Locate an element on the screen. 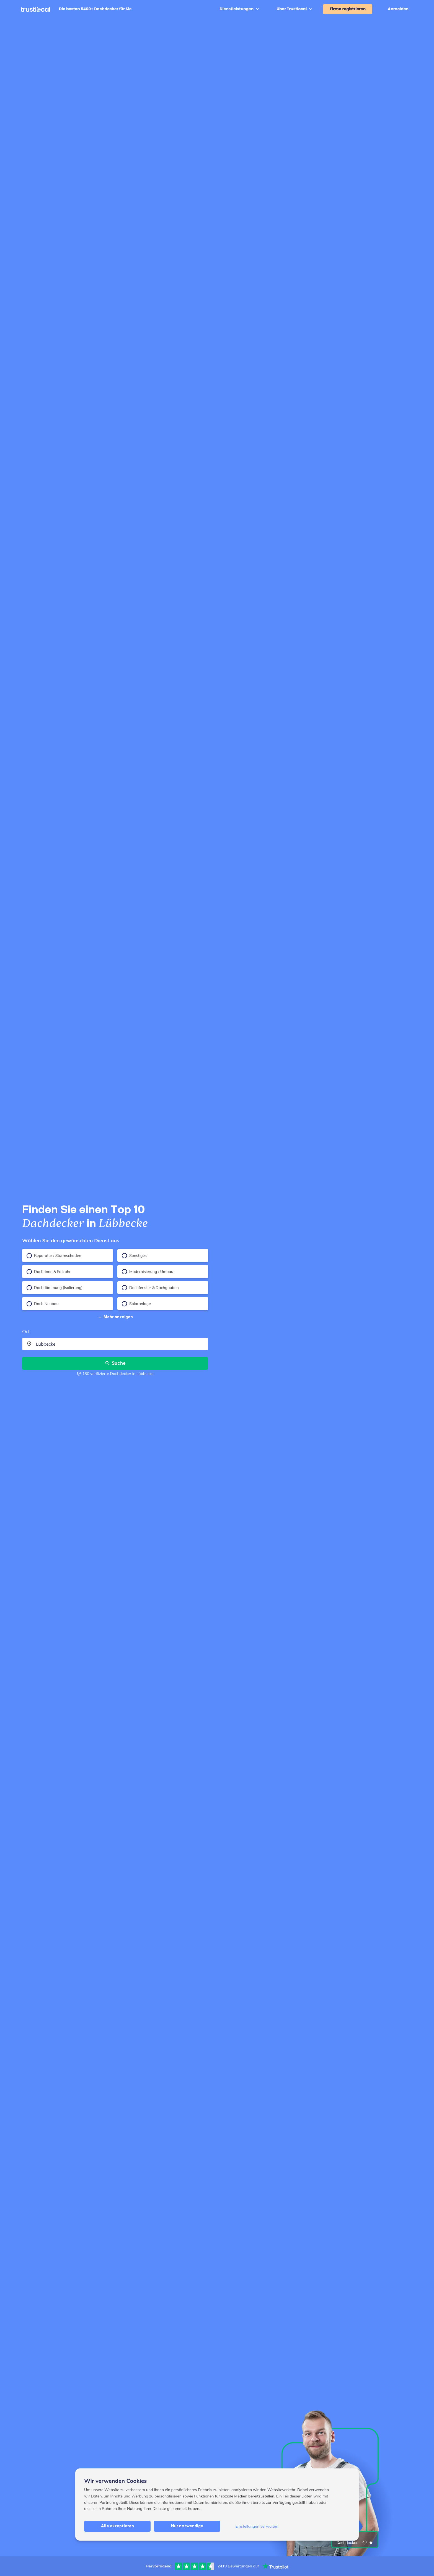 The width and height of the screenshot is (434, 2576). Dach Neubau is located at coordinates (43, 1303).